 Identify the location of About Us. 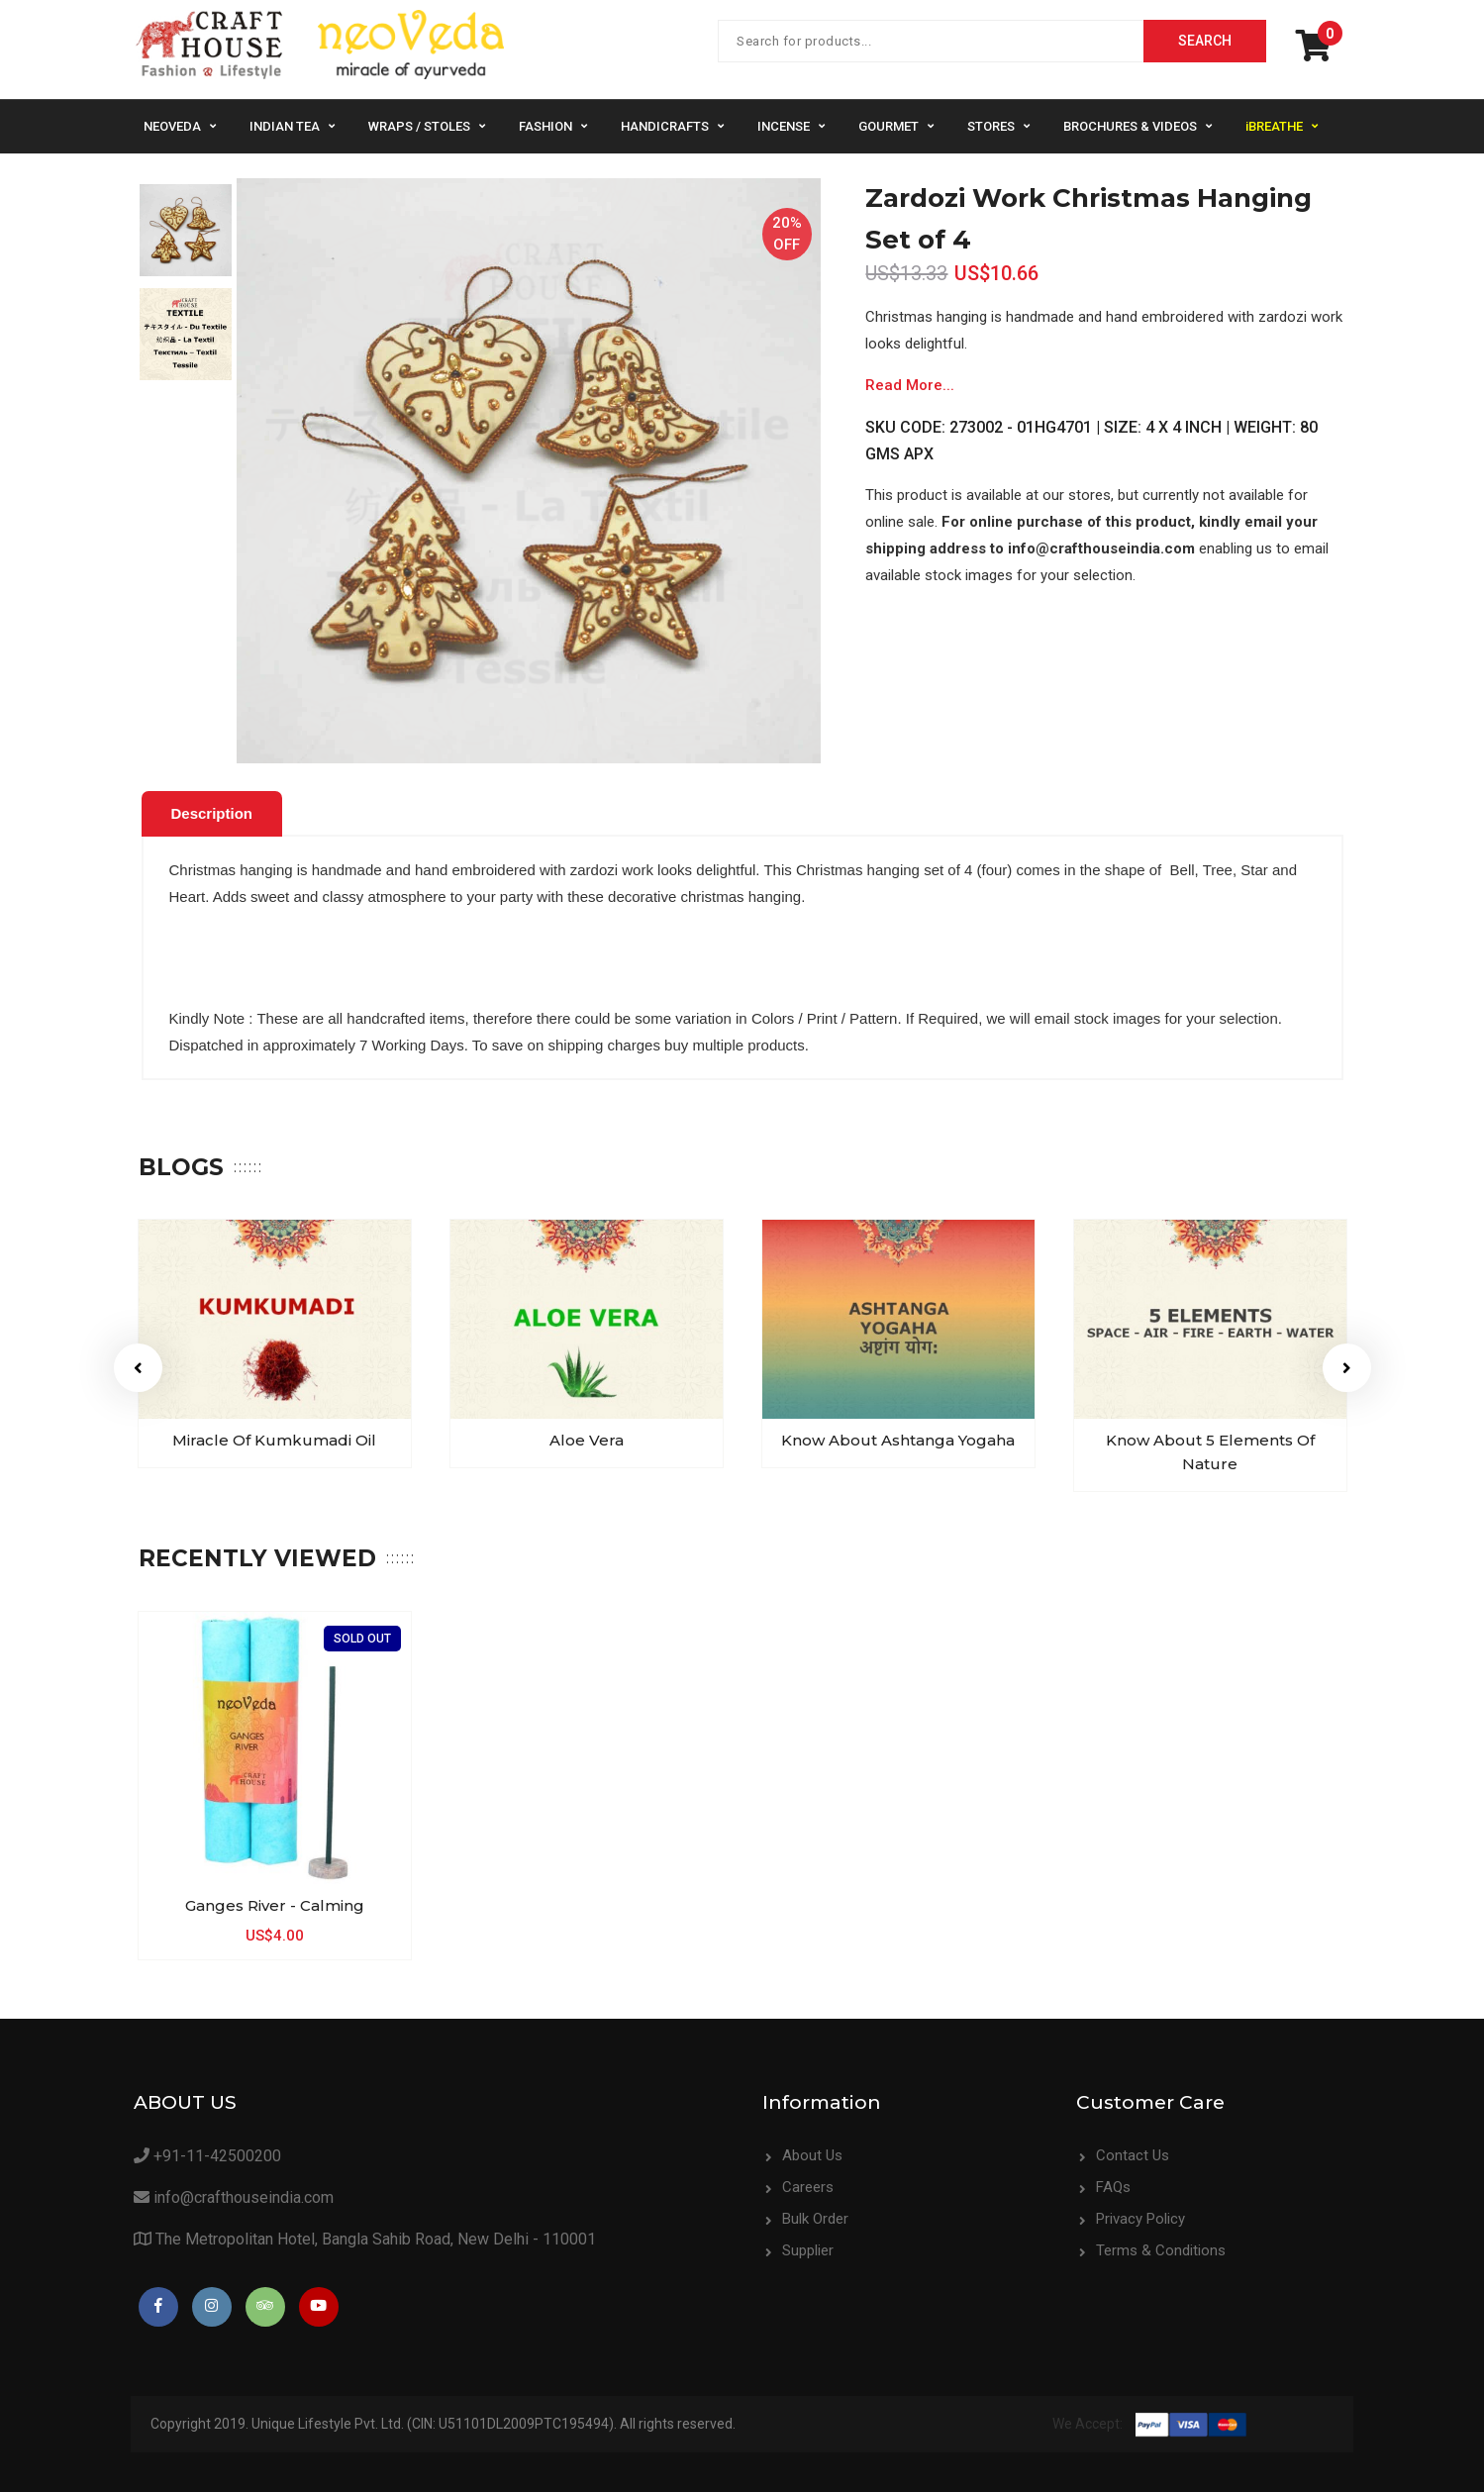
(812, 2155).